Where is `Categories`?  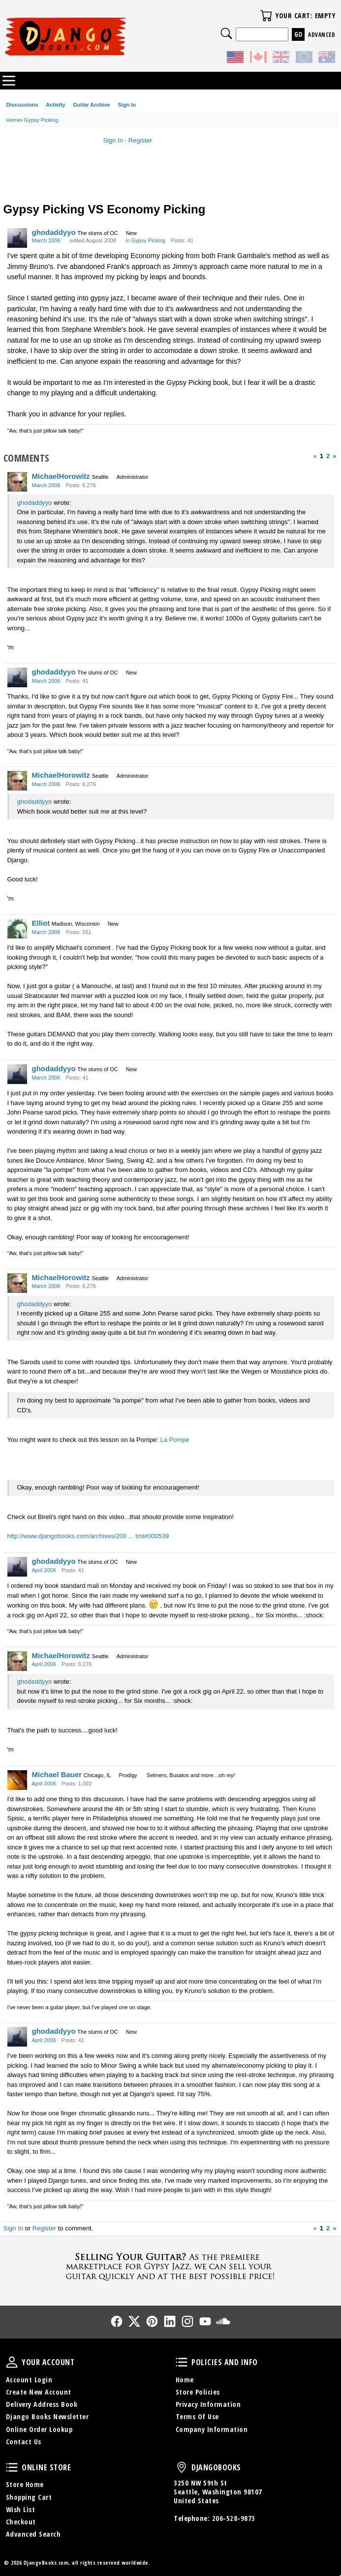
Categories is located at coordinates (9, 80).